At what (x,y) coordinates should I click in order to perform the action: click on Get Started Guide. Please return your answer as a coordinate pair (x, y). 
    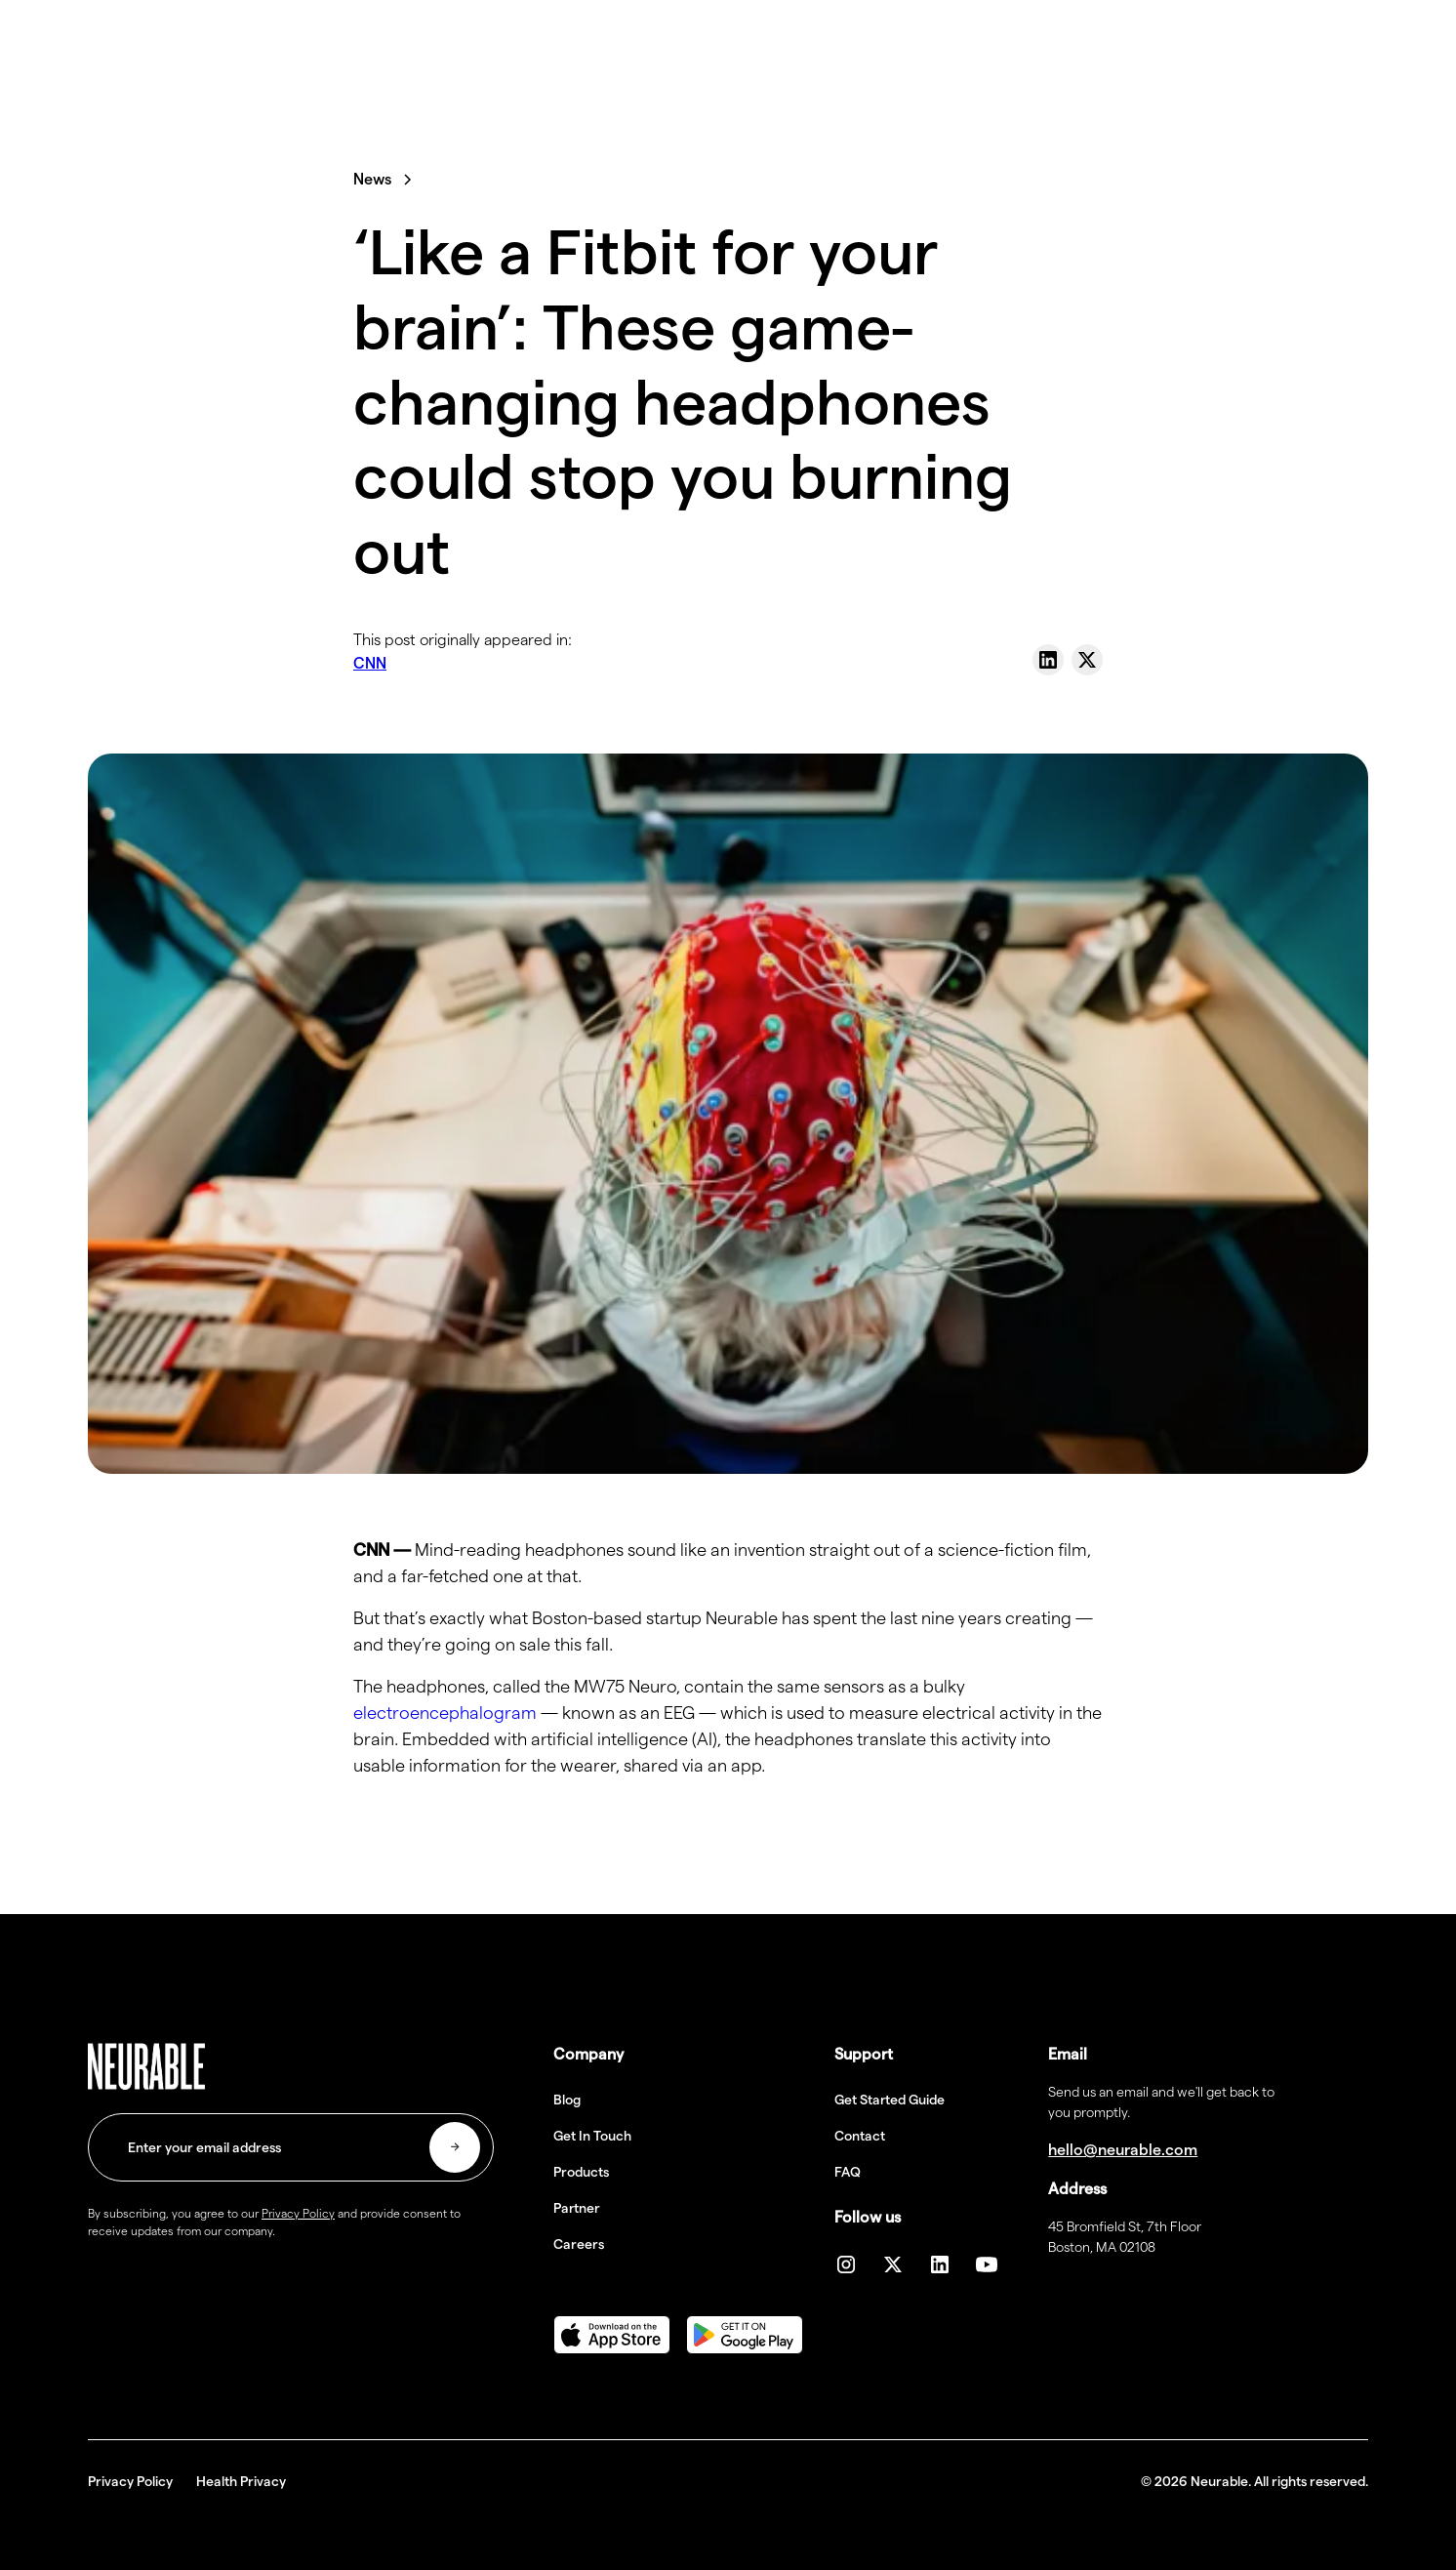
    Looking at the image, I should click on (889, 2099).